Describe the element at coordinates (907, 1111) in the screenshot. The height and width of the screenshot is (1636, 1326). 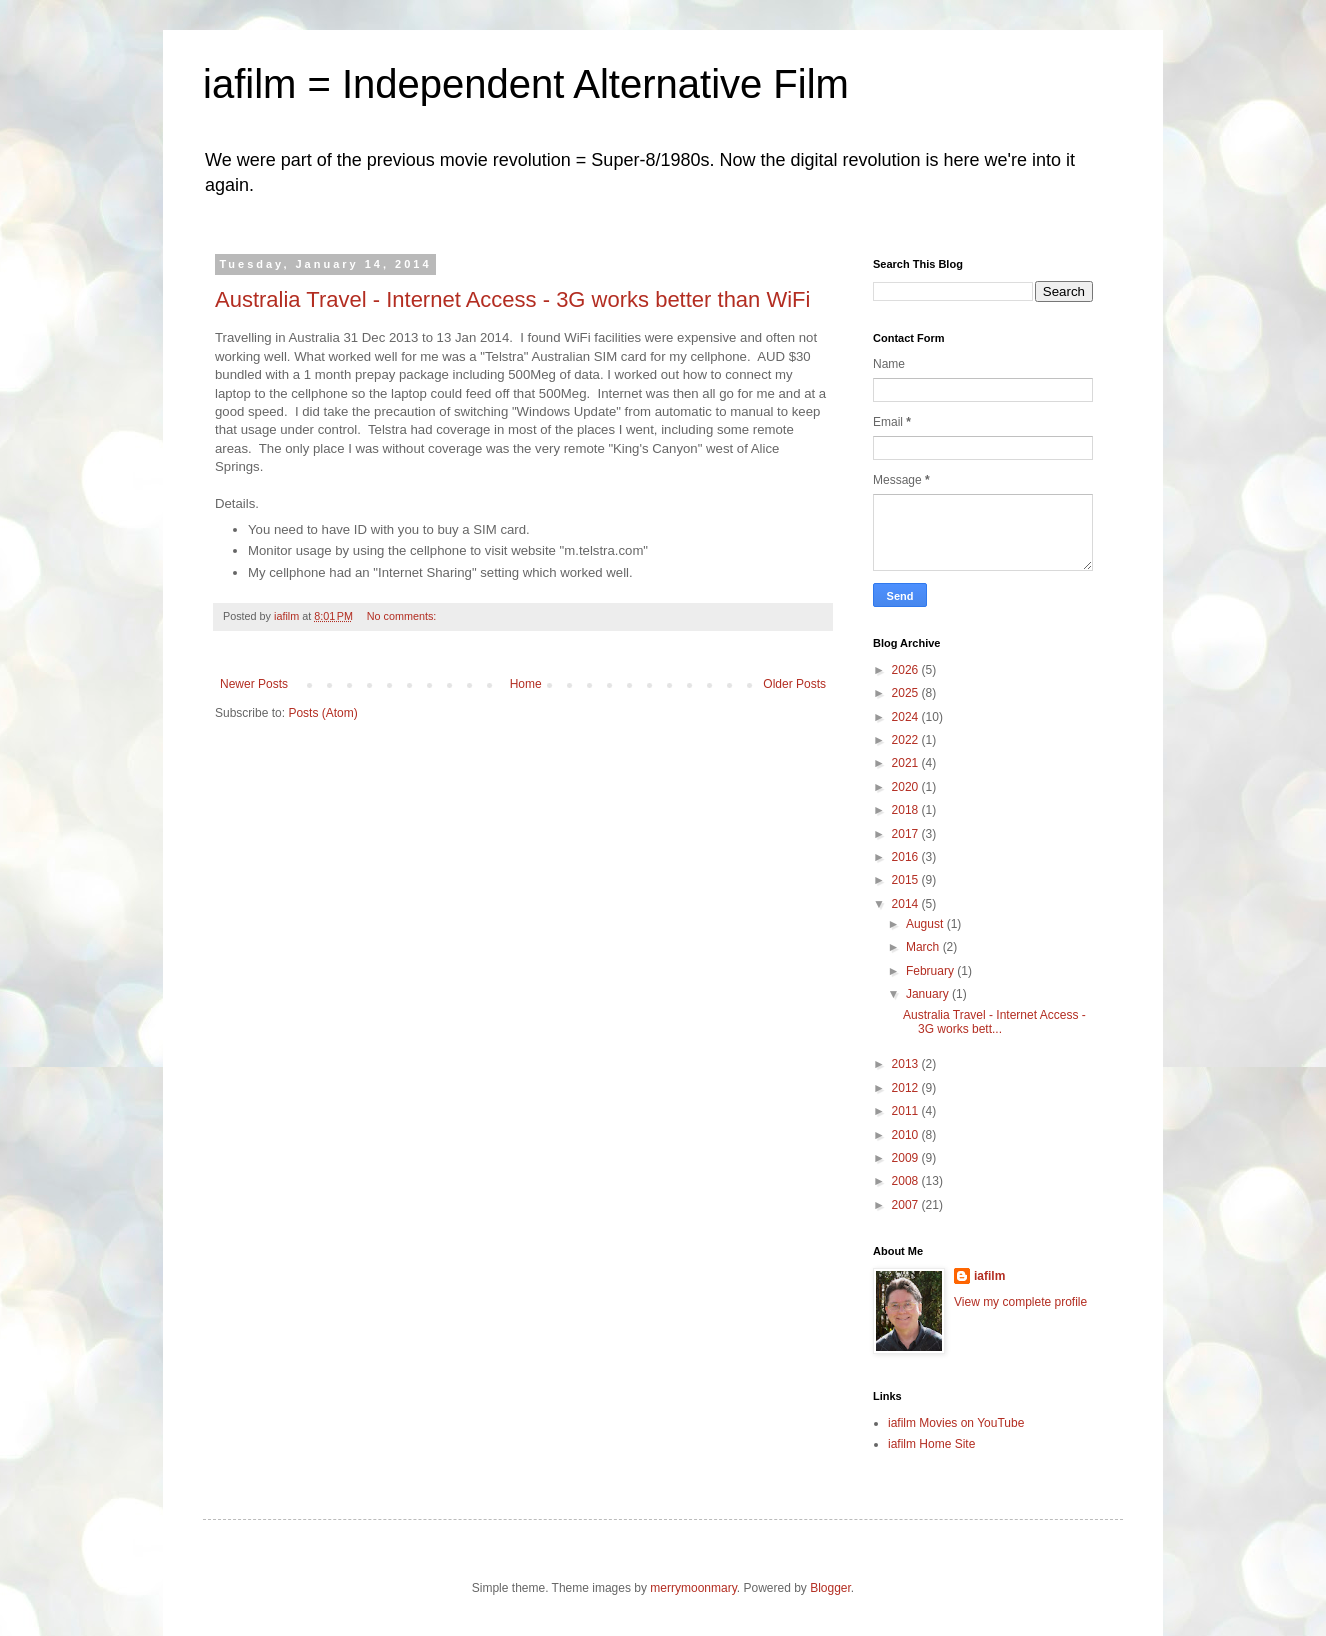
I see `2011` at that location.